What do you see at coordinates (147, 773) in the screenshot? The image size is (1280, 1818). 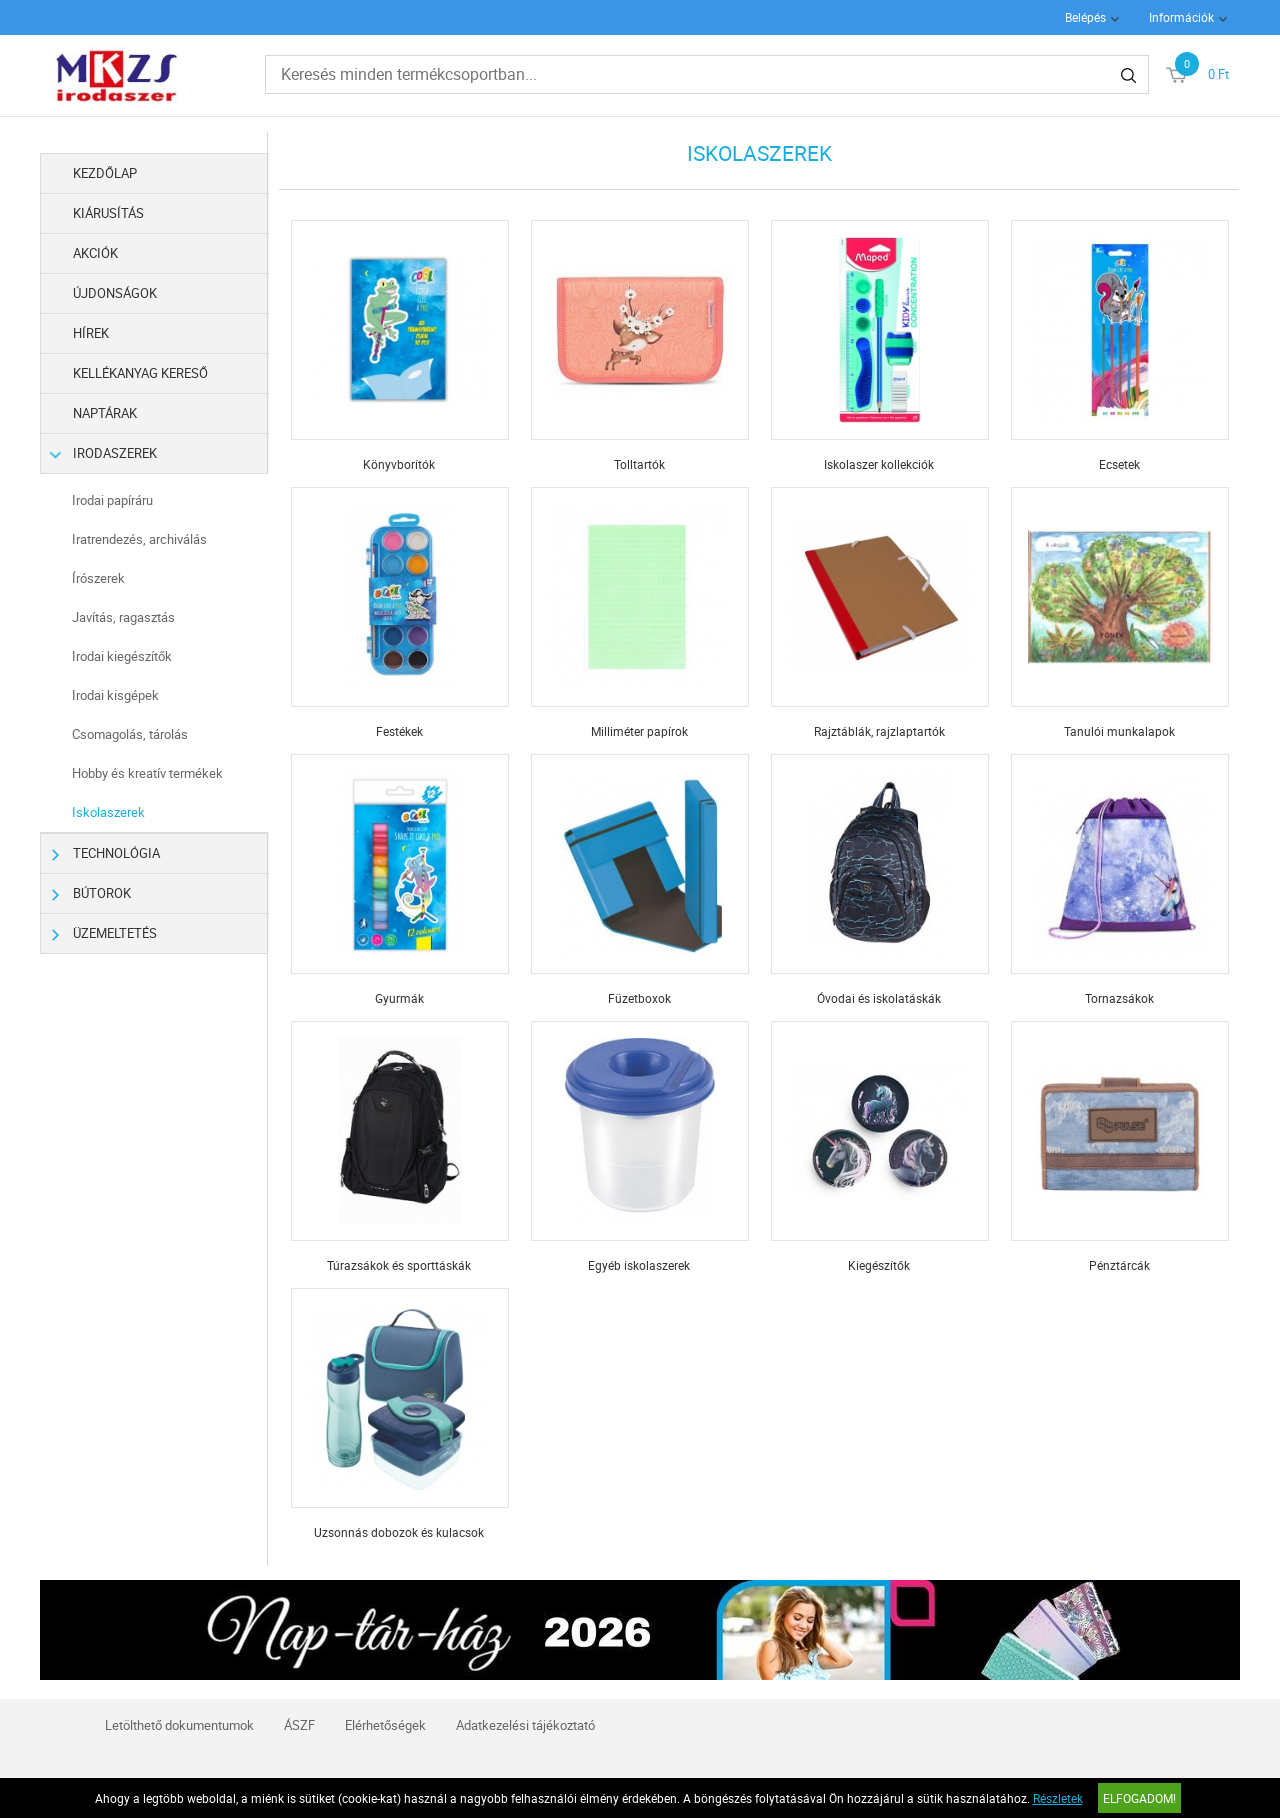 I see `Hobby és kreatív termékek` at bounding box center [147, 773].